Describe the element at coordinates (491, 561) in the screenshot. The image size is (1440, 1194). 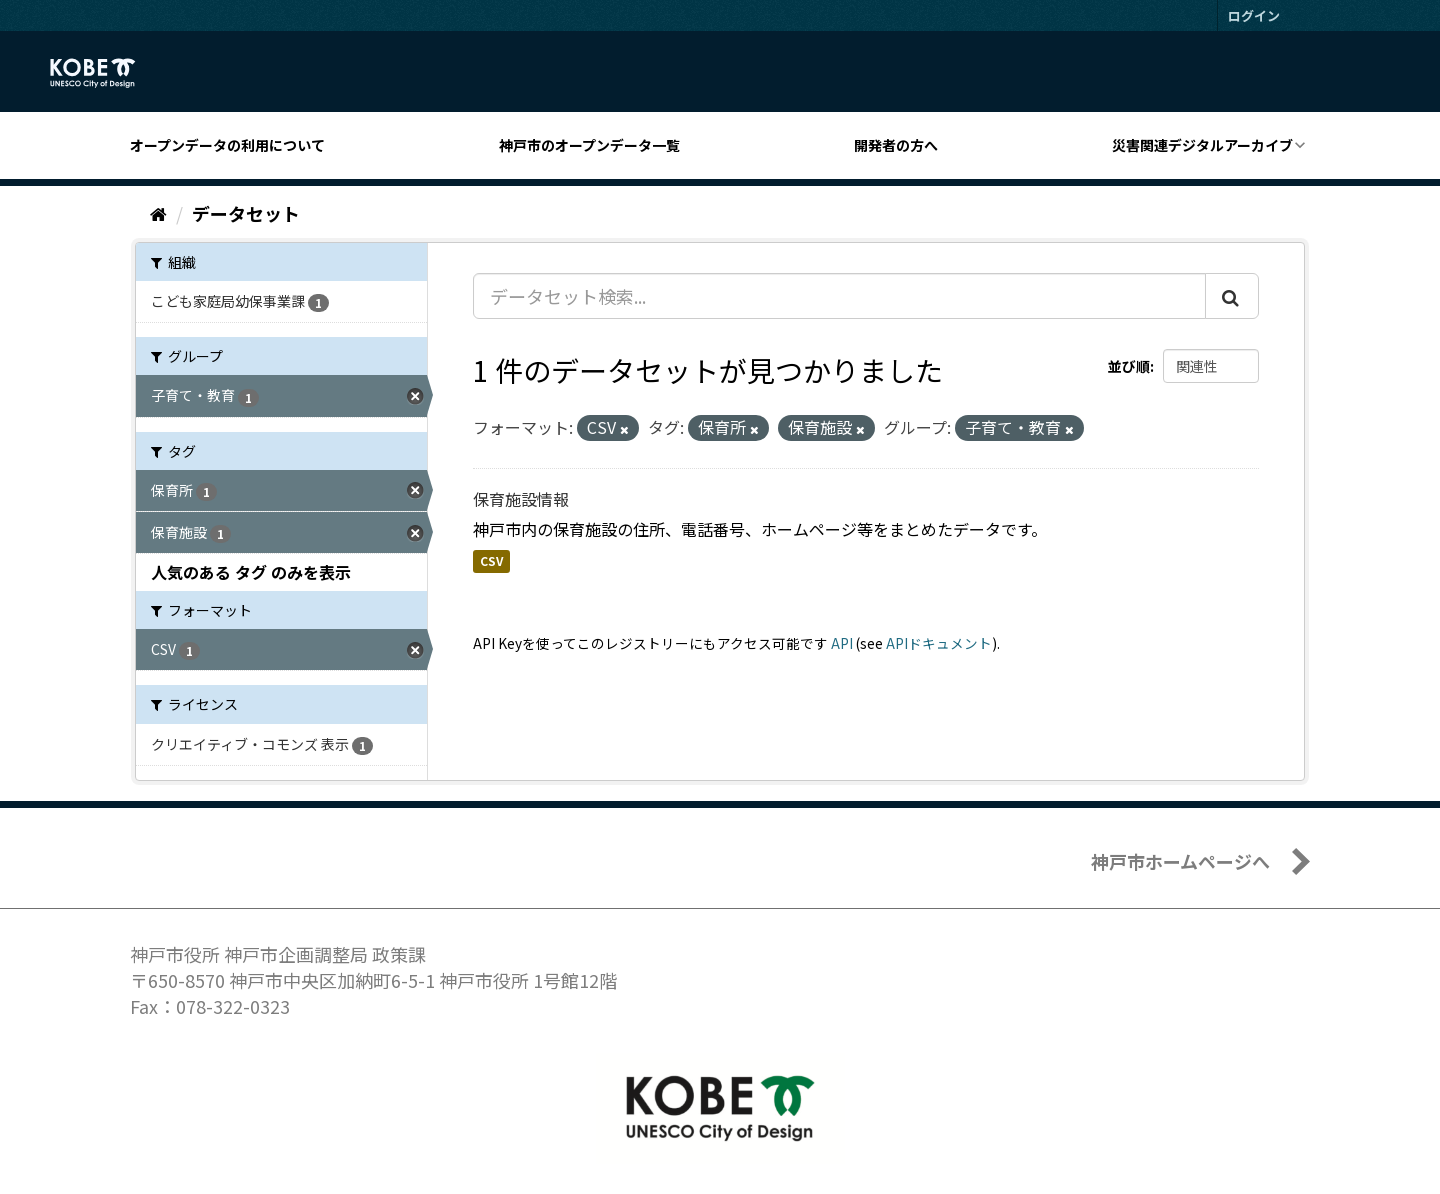
I see `CSV` at that location.